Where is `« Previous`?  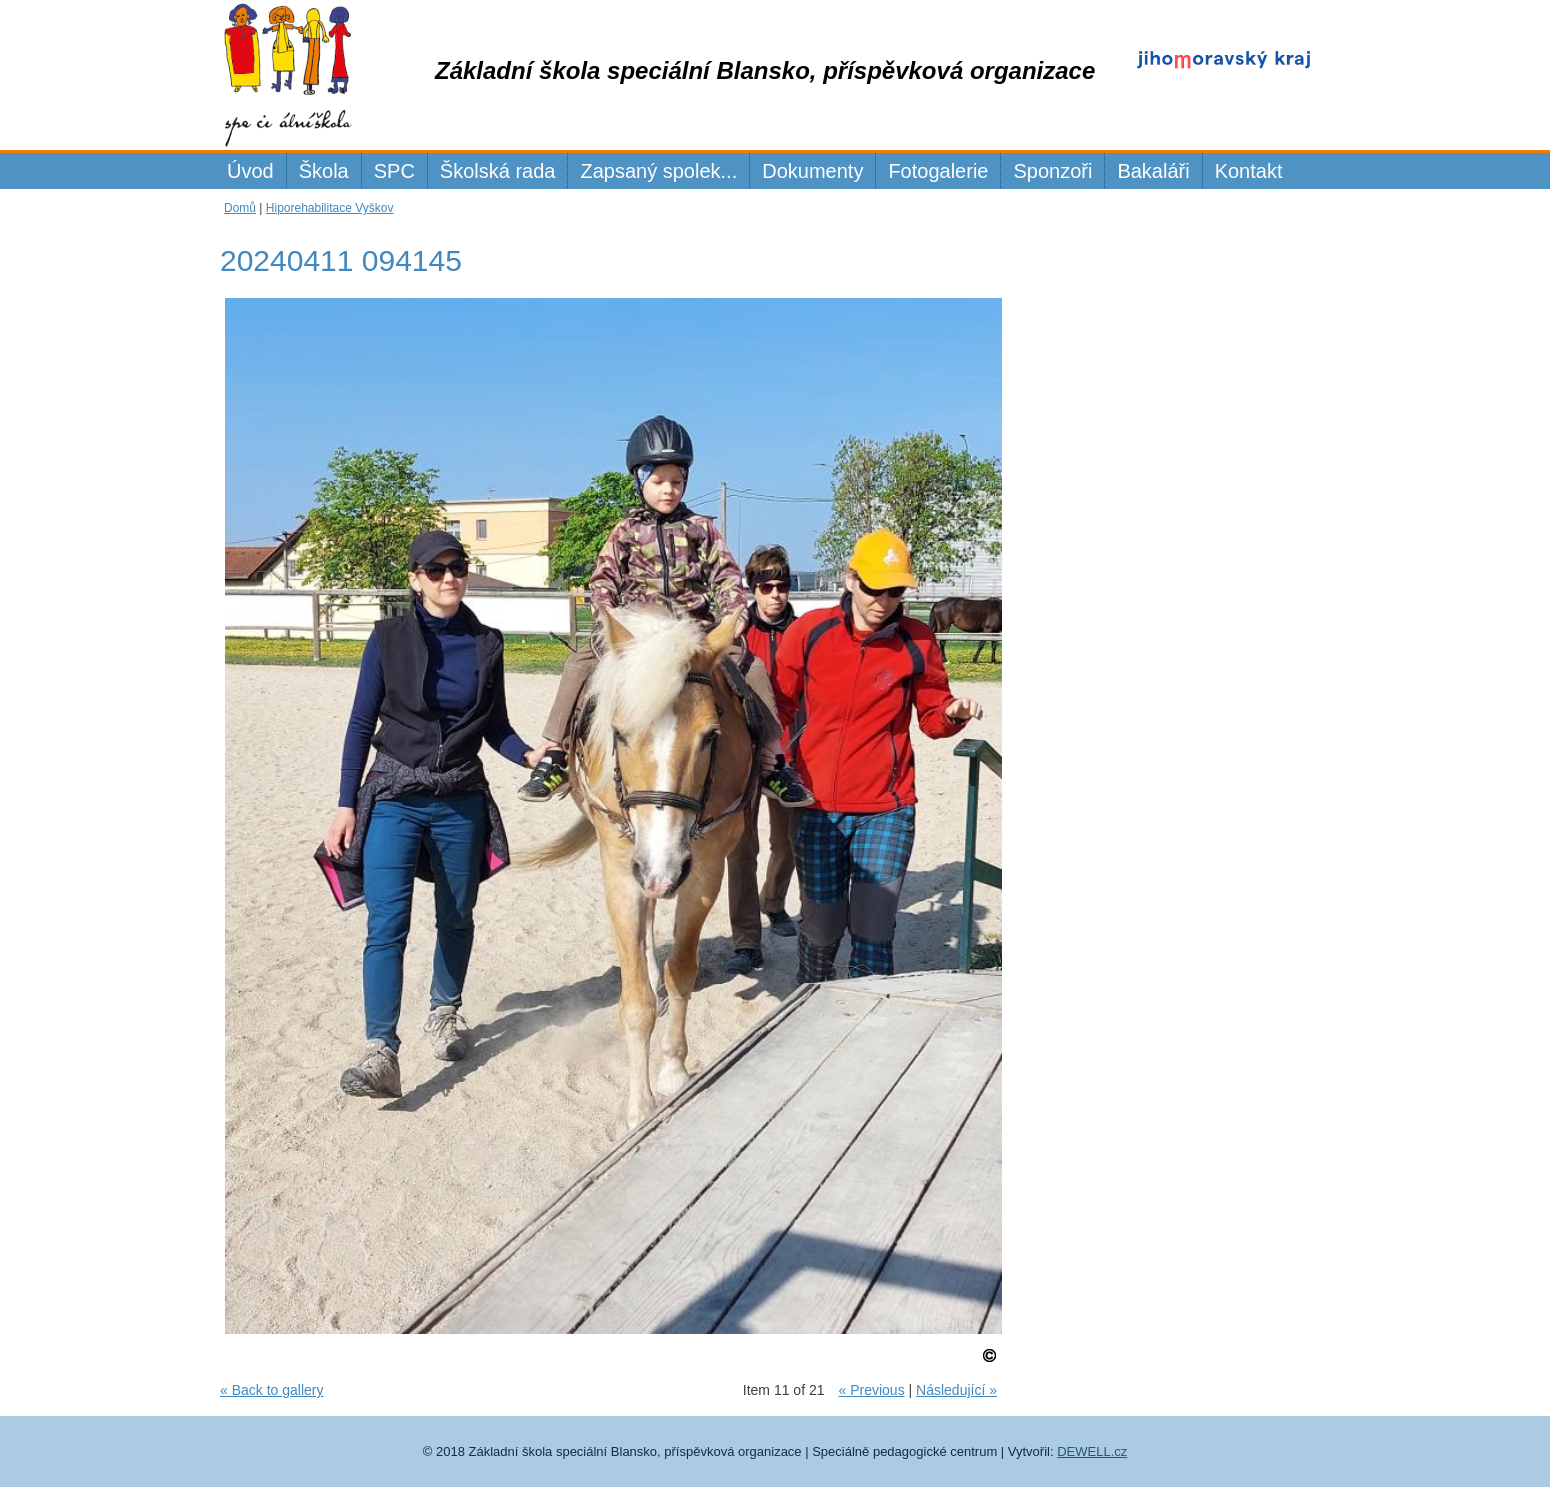 « Previous is located at coordinates (871, 1390).